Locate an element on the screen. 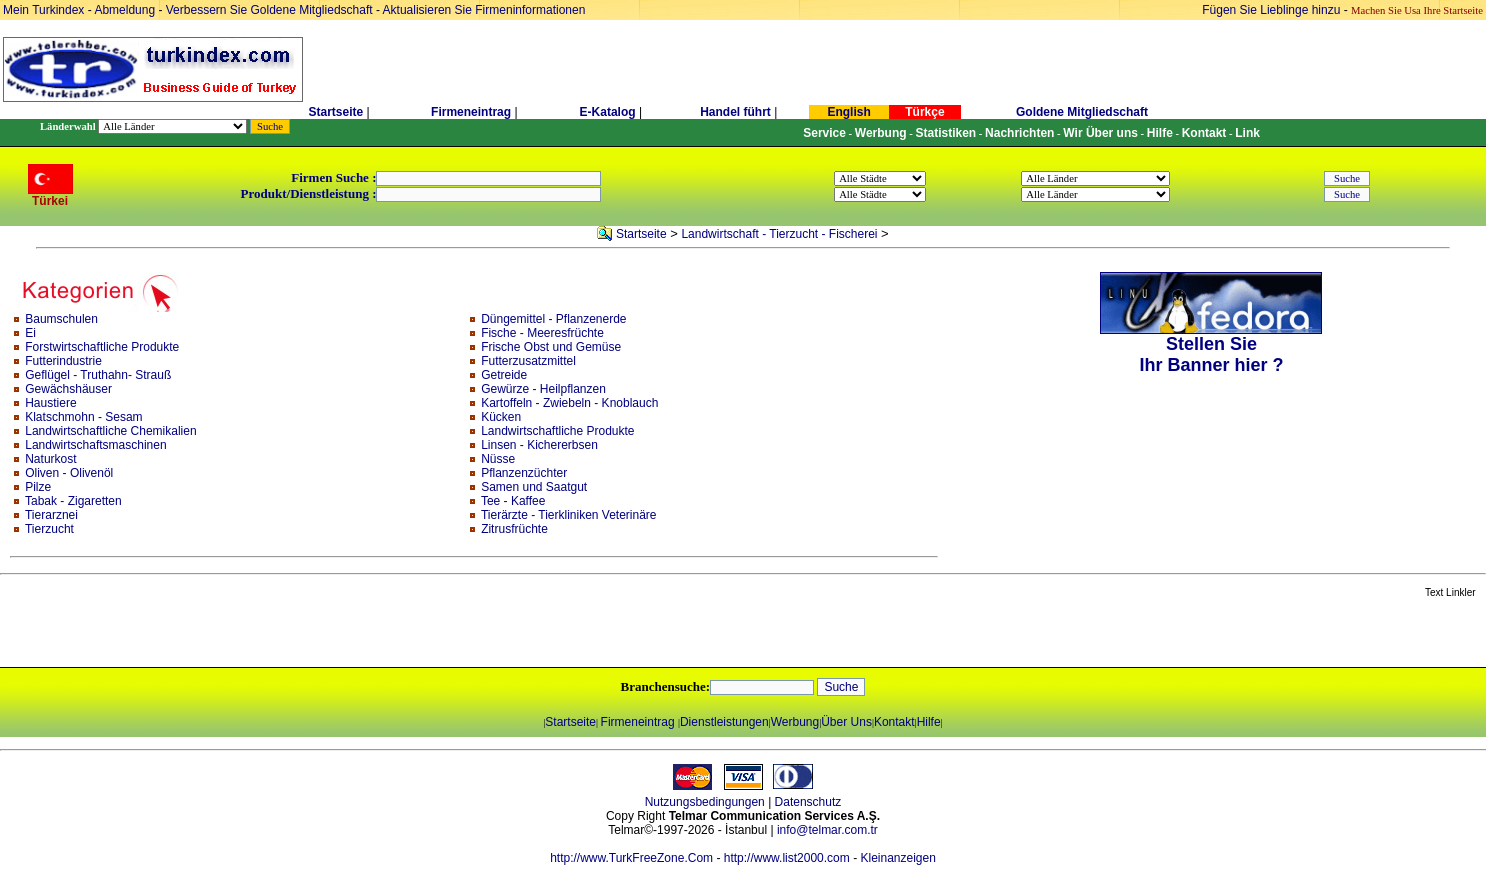 The height and width of the screenshot is (877, 1486). Startseite is located at coordinates (335, 112).